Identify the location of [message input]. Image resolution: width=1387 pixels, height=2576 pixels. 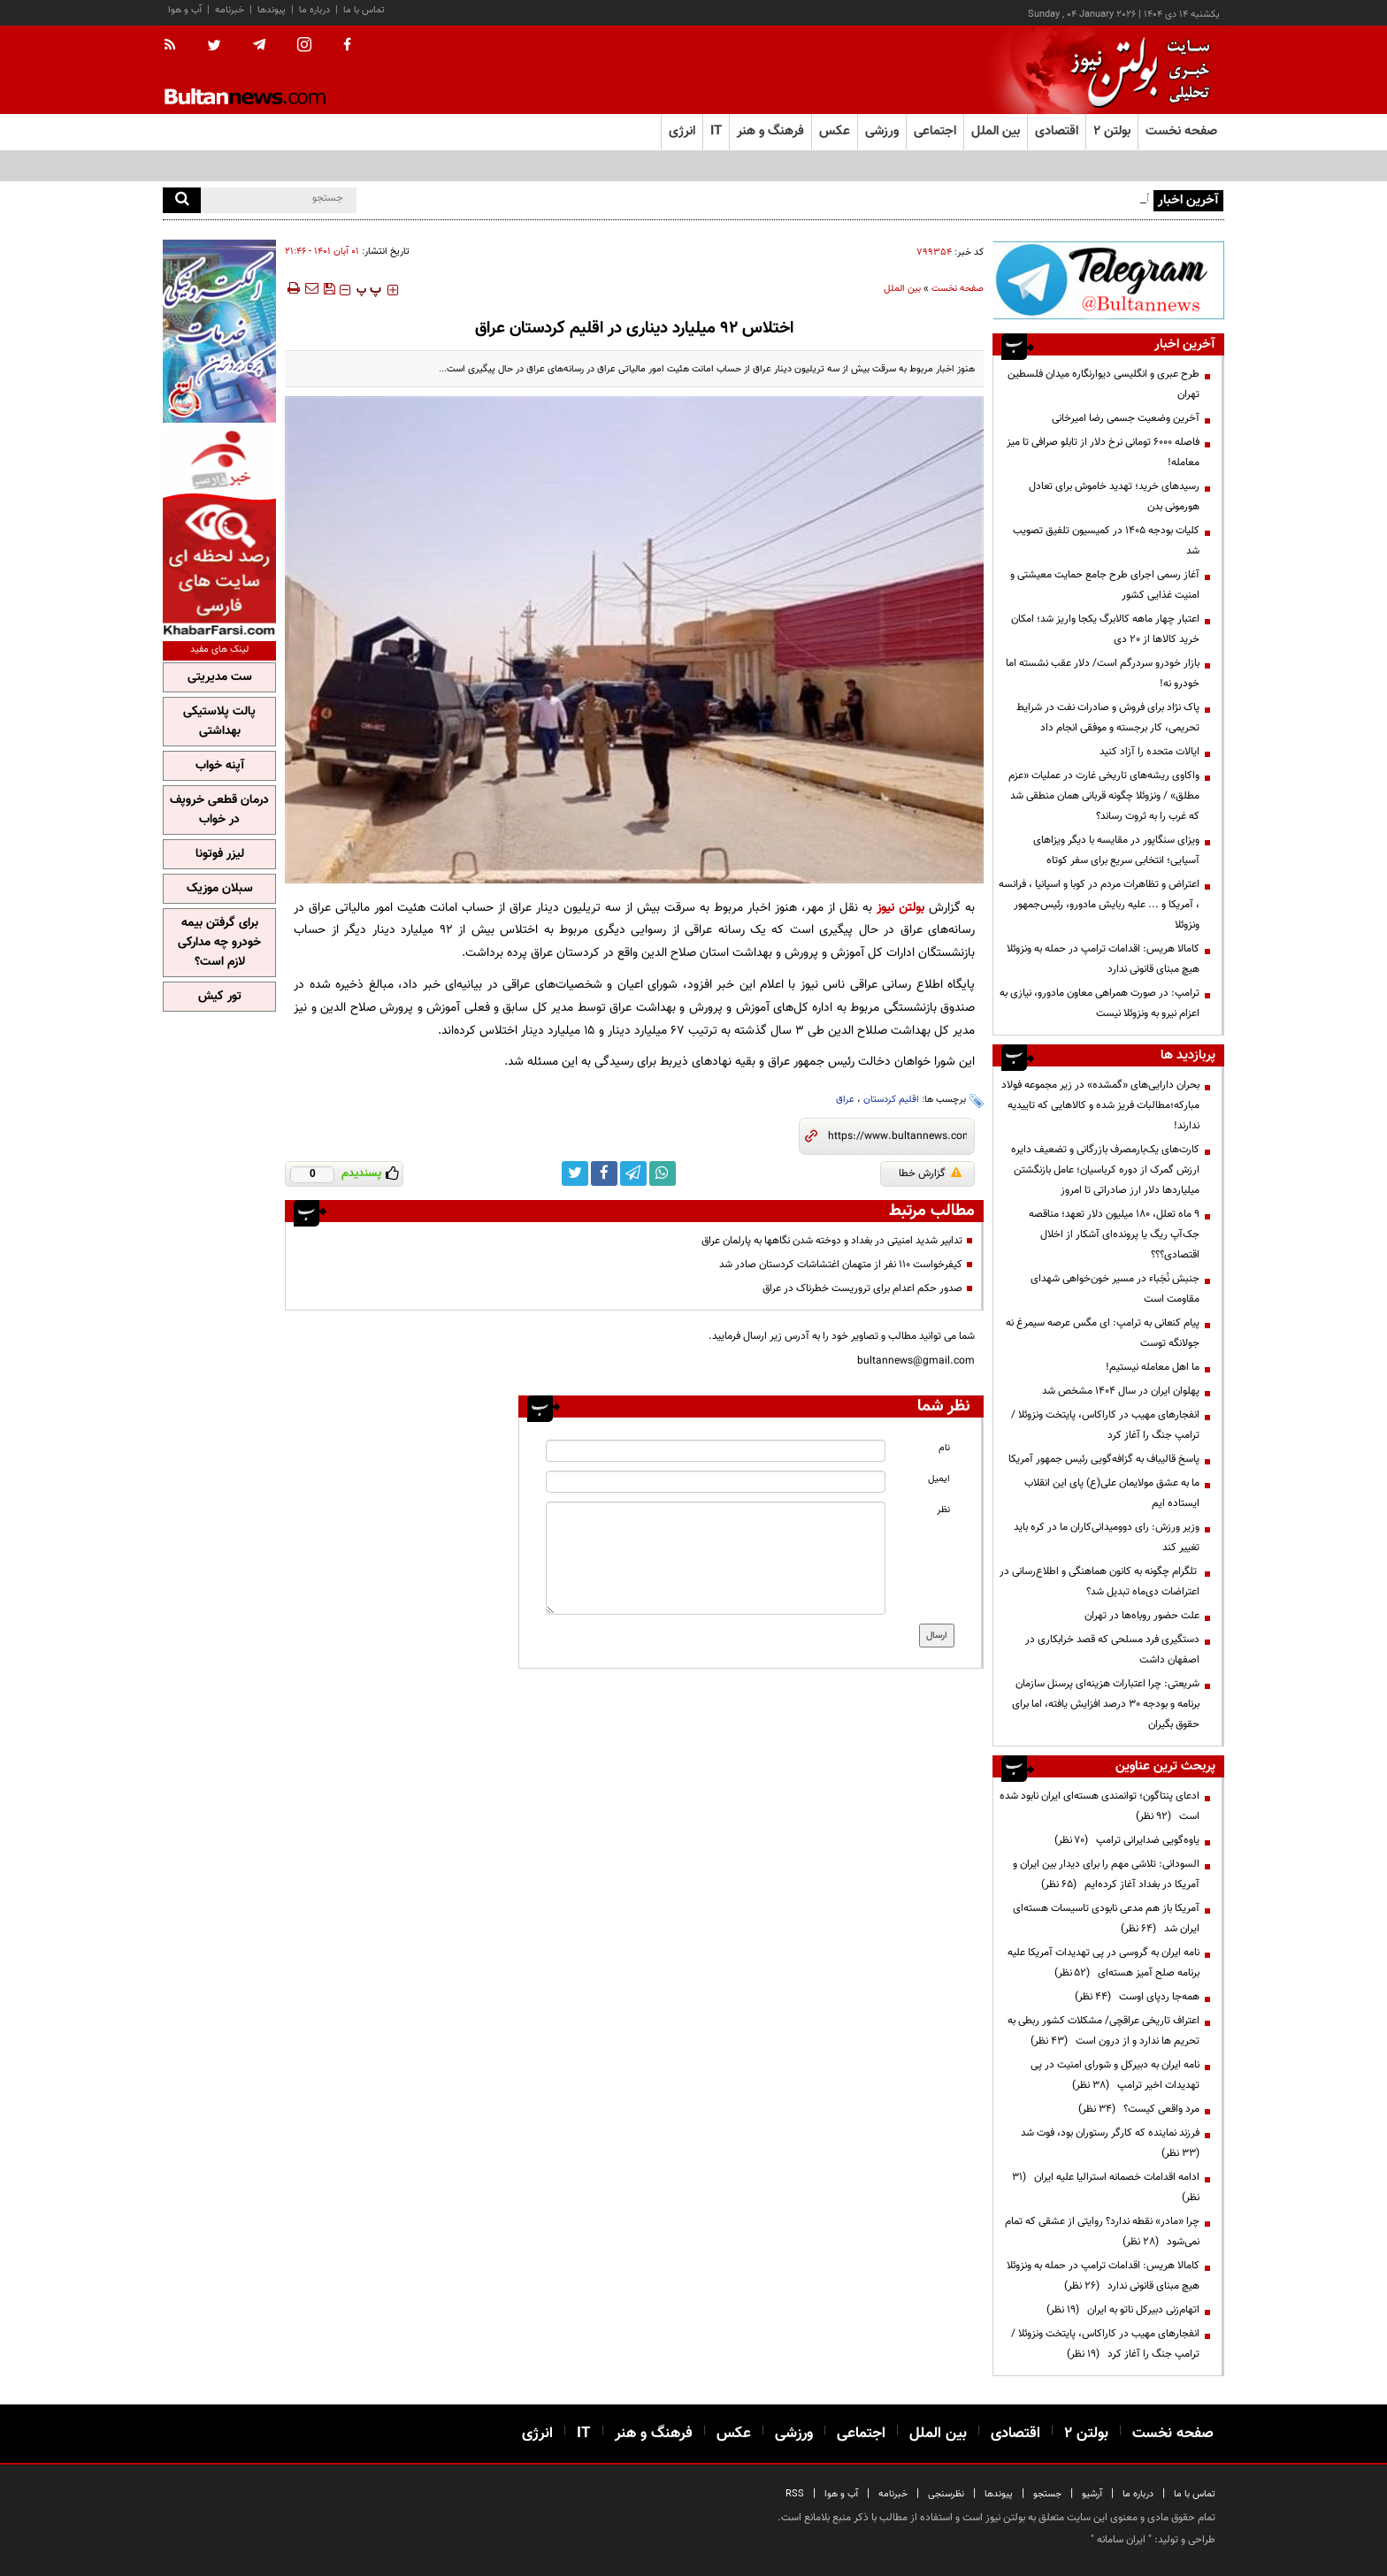
(715, 1558).